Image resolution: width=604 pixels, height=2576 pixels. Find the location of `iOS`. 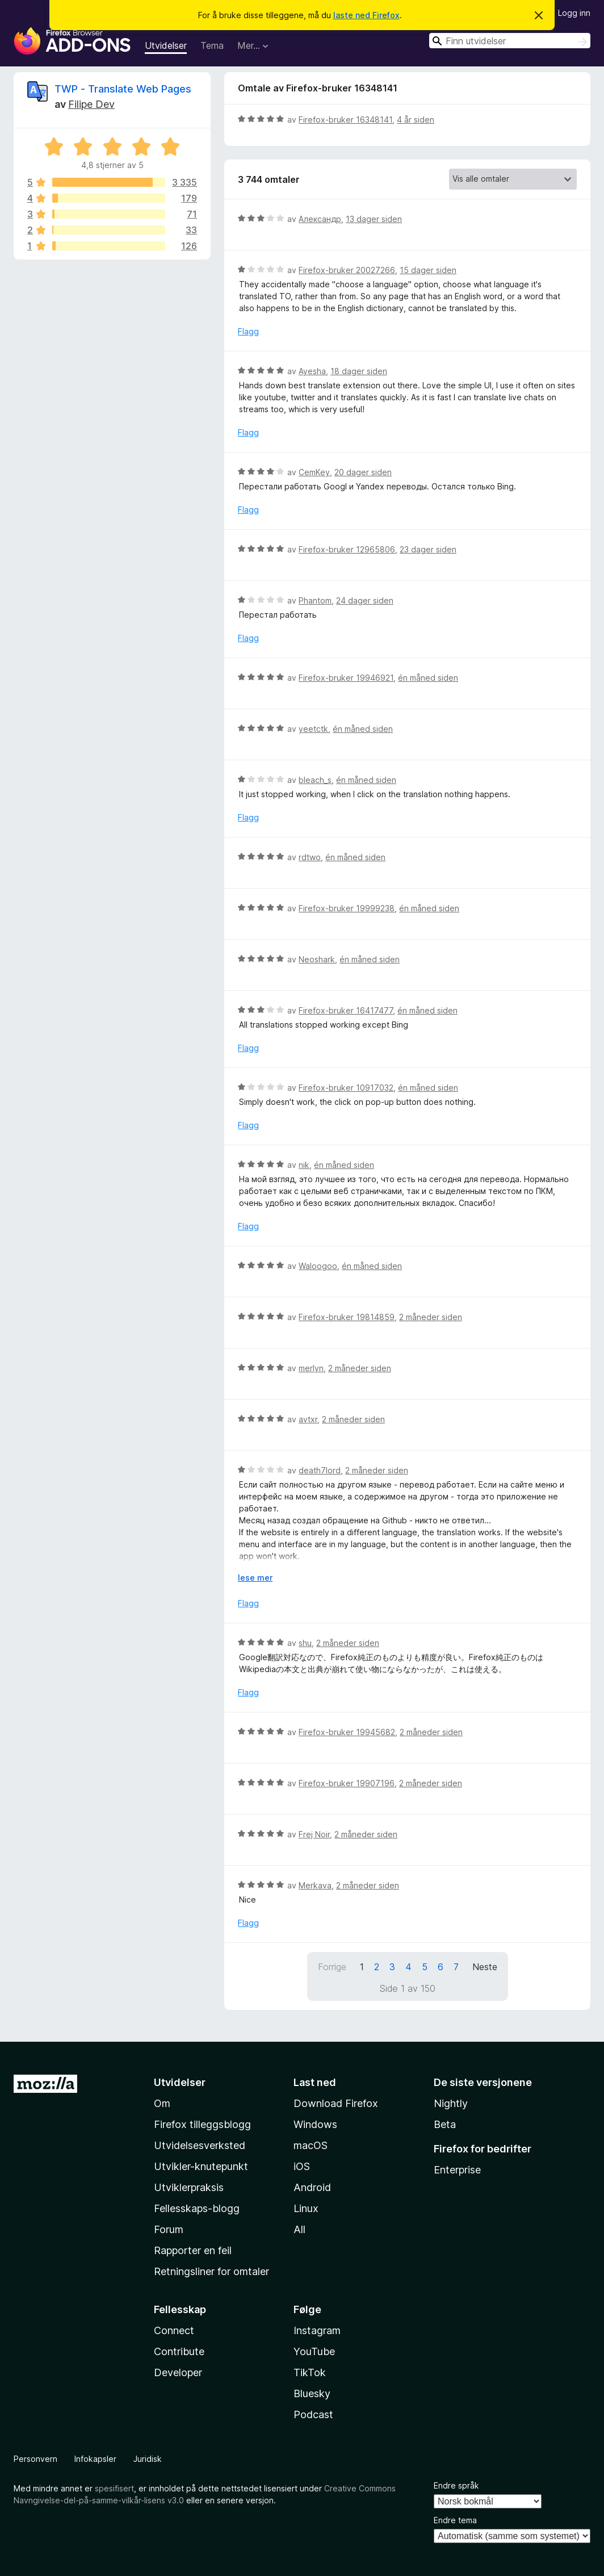

iOS is located at coordinates (301, 2166).